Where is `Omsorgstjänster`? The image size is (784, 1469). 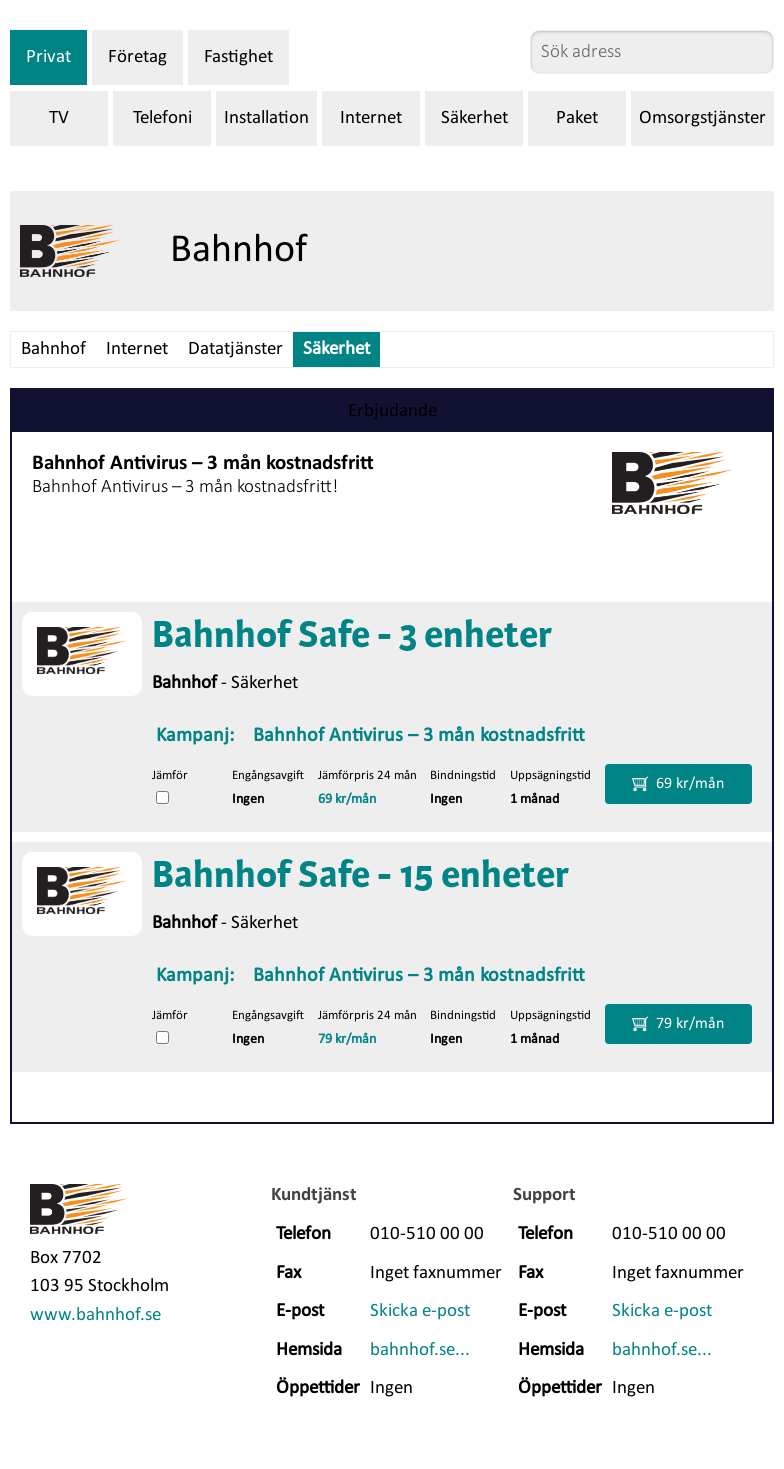 Omsorgstjänster is located at coordinates (702, 118).